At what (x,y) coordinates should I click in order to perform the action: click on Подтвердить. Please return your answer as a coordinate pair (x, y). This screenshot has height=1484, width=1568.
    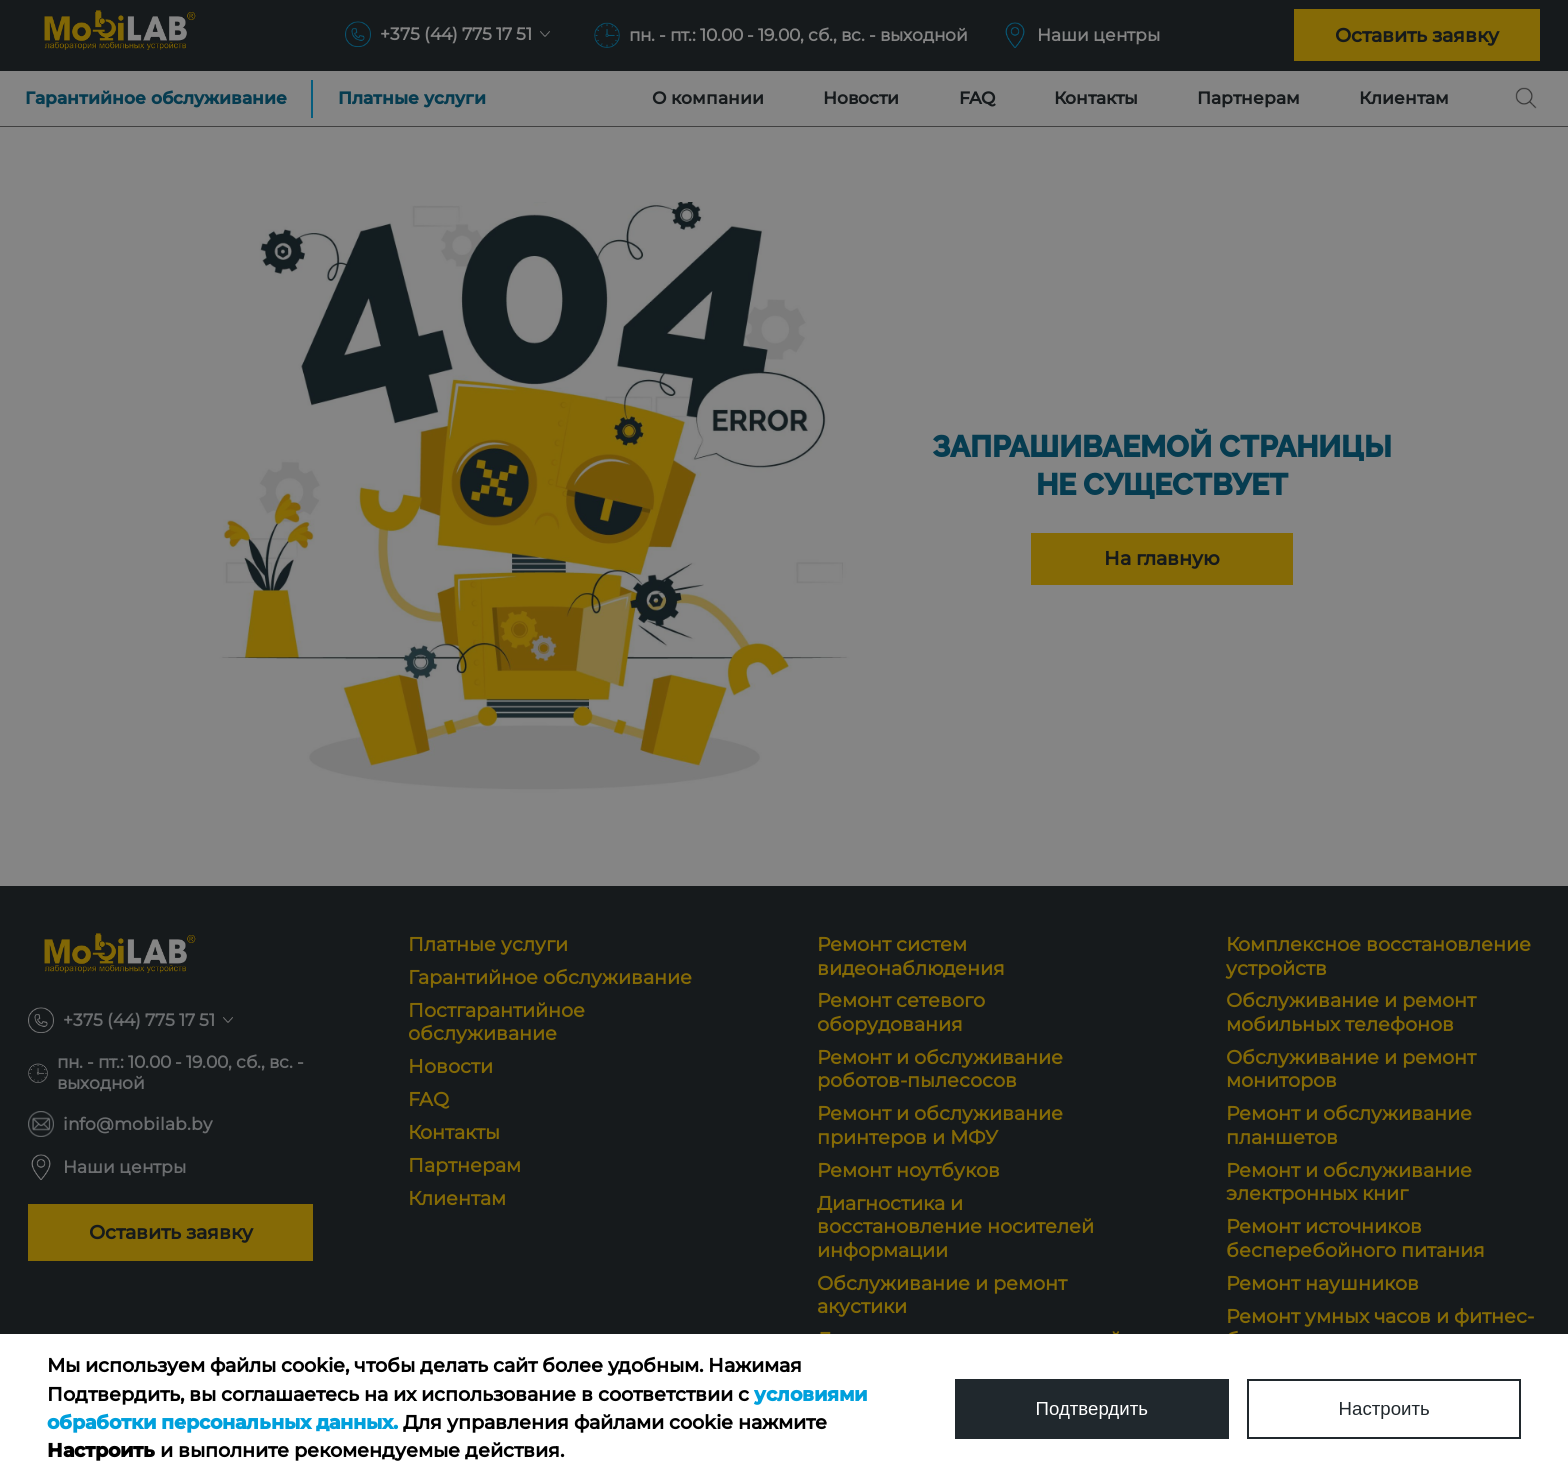
    Looking at the image, I should click on (1091, 1408).